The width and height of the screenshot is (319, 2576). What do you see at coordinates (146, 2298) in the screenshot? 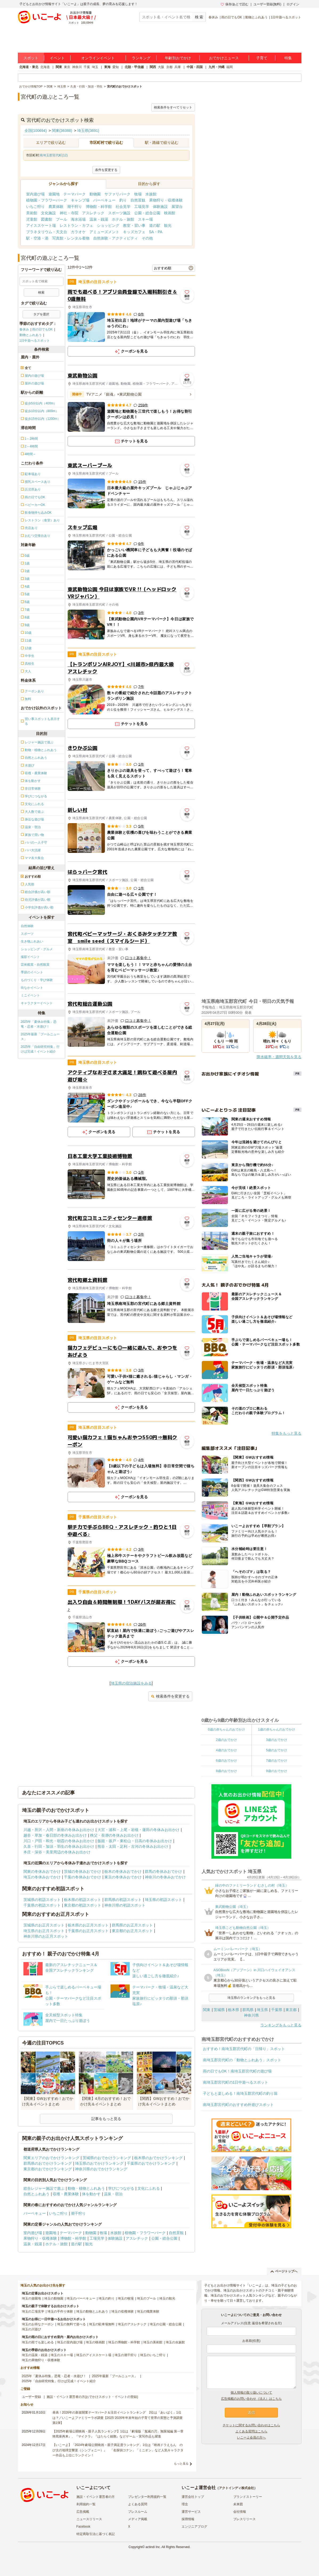
I see `埼玉のプール` at bounding box center [146, 2298].